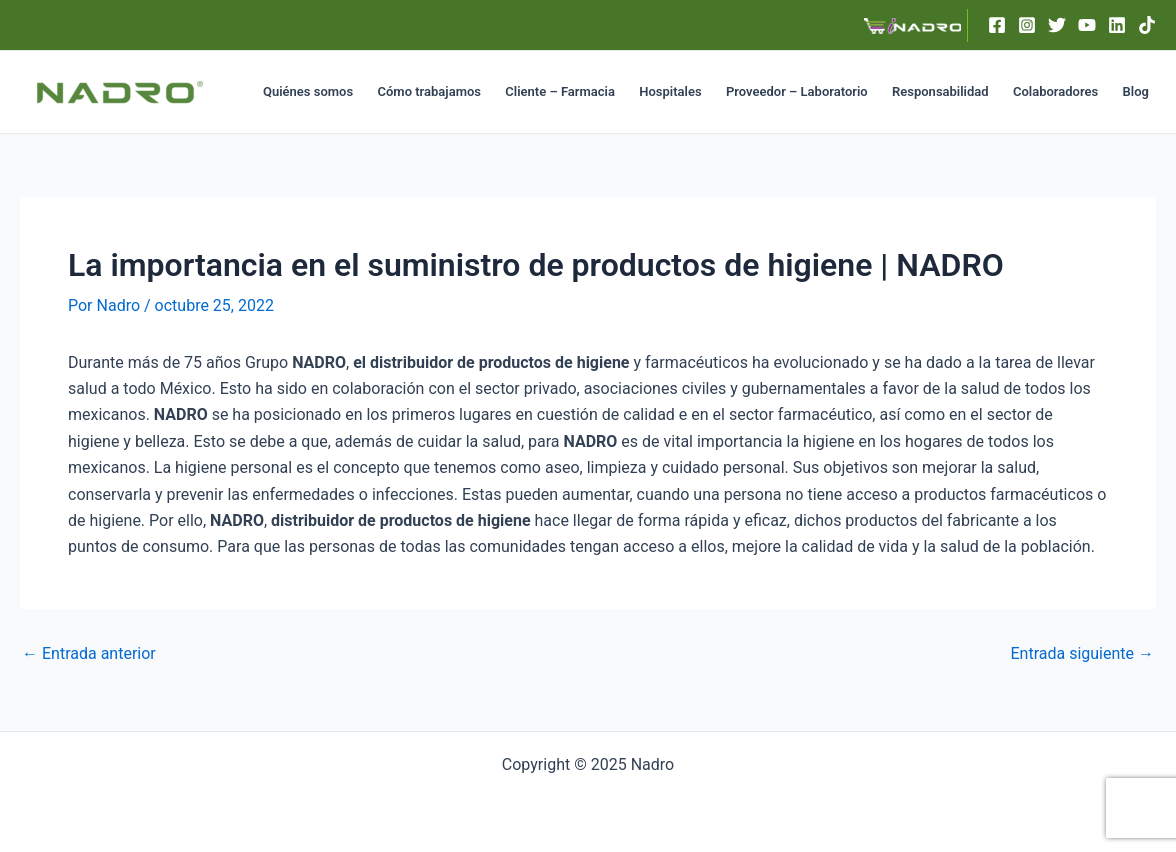 The height and width of the screenshot is (852, 1176). Describe the element at coordinates (670, 91) in the screenshot. I see `Hospitales` at that location.